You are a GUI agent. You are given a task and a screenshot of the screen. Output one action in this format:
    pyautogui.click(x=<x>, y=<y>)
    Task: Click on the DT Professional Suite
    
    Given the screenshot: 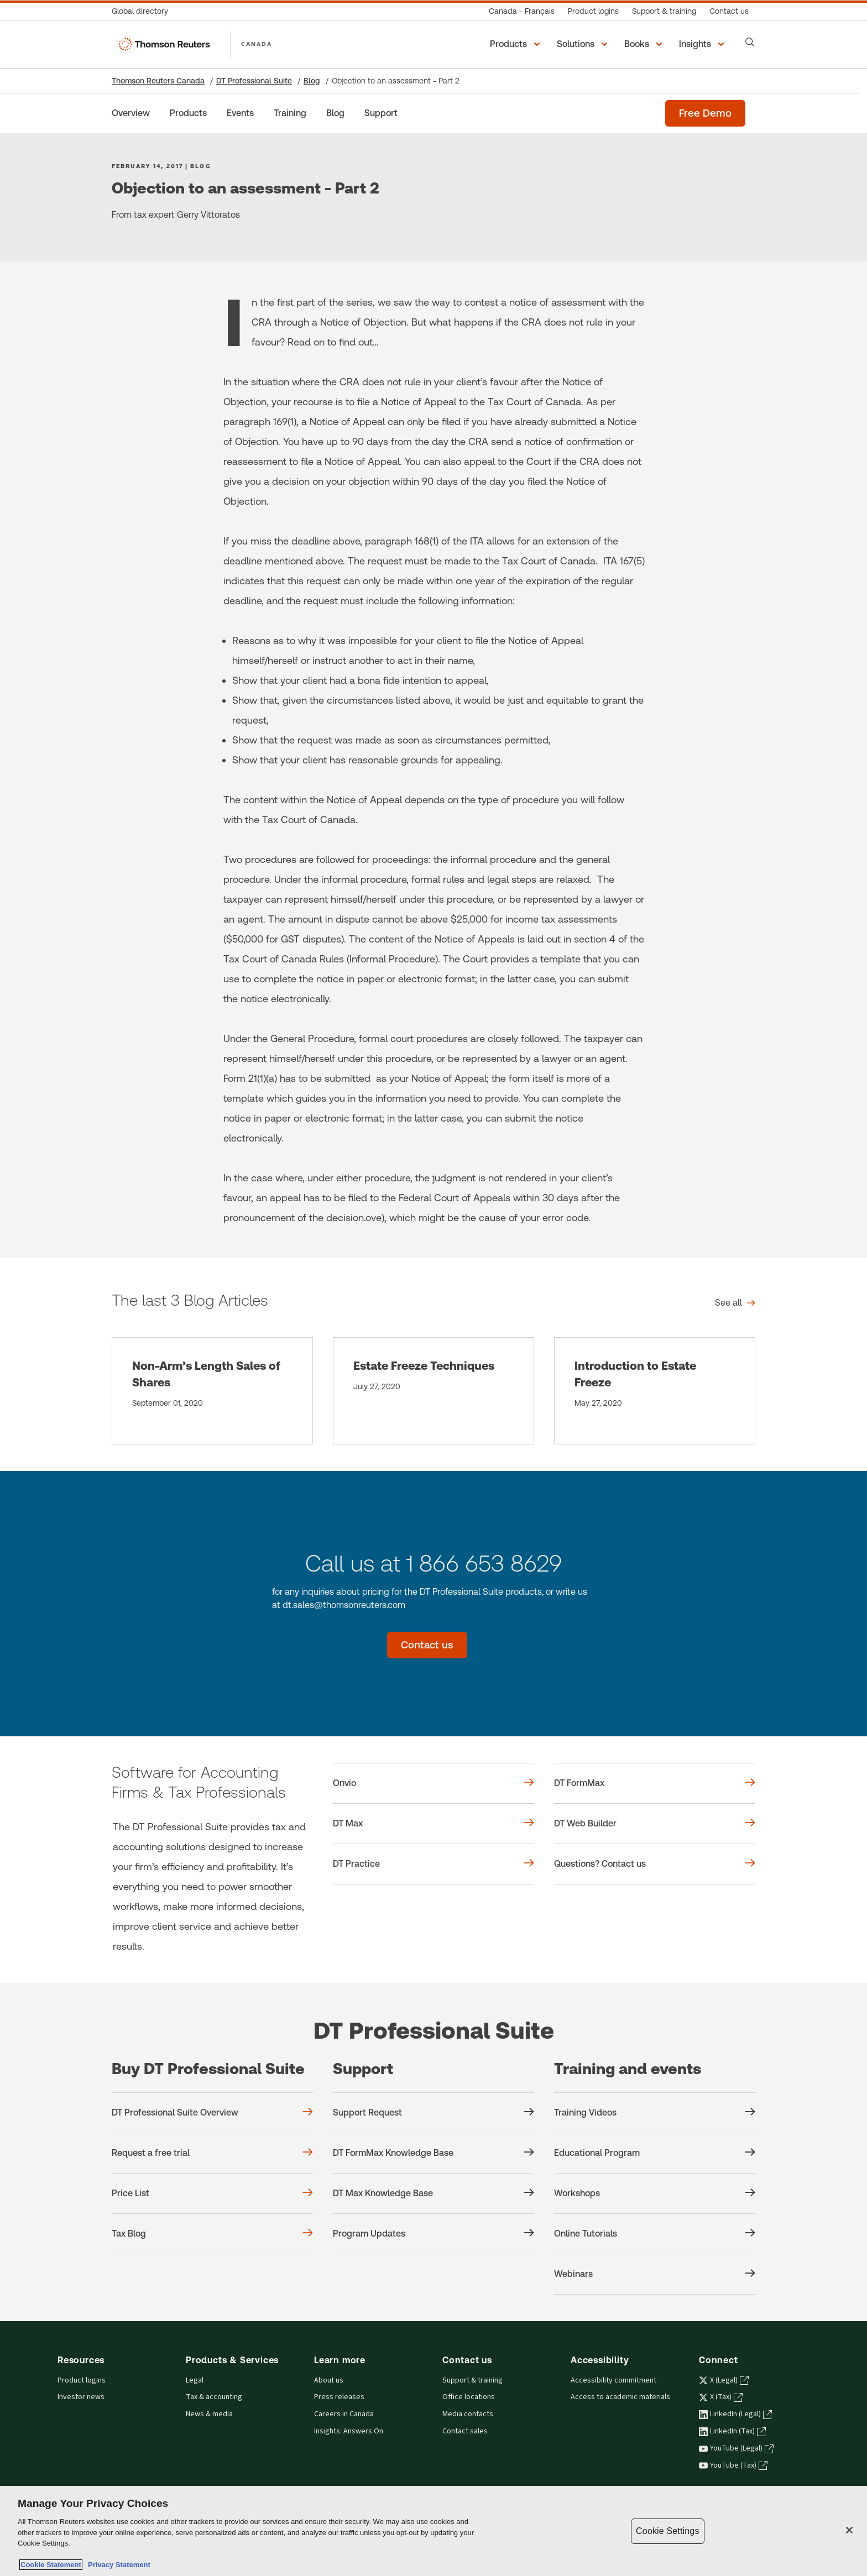 What is the action you would take?
    pyautogui.click(x=254, y=80)
    